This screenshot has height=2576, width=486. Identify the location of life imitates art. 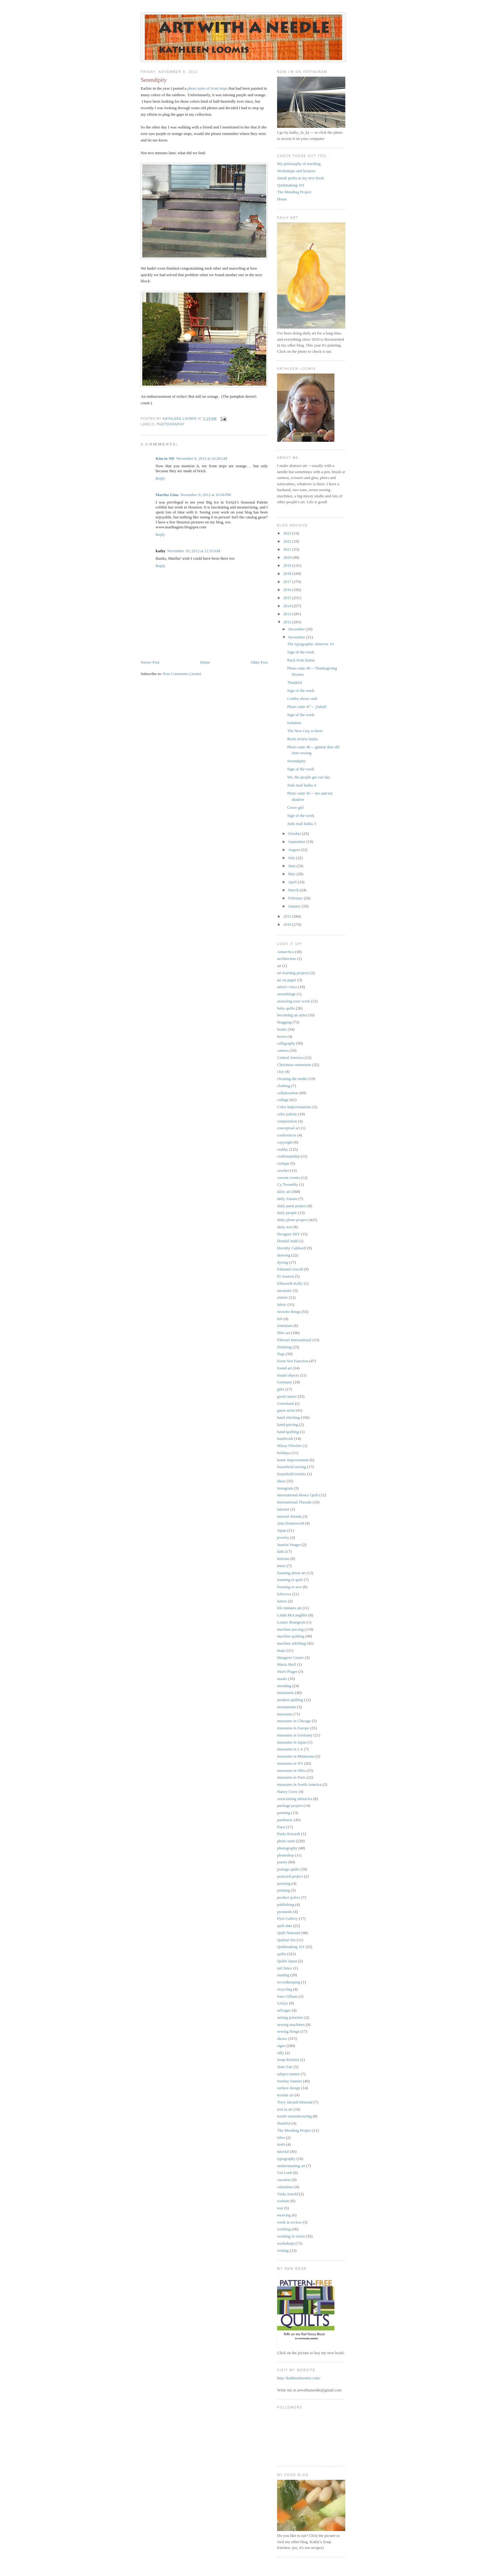
(289, 1608).